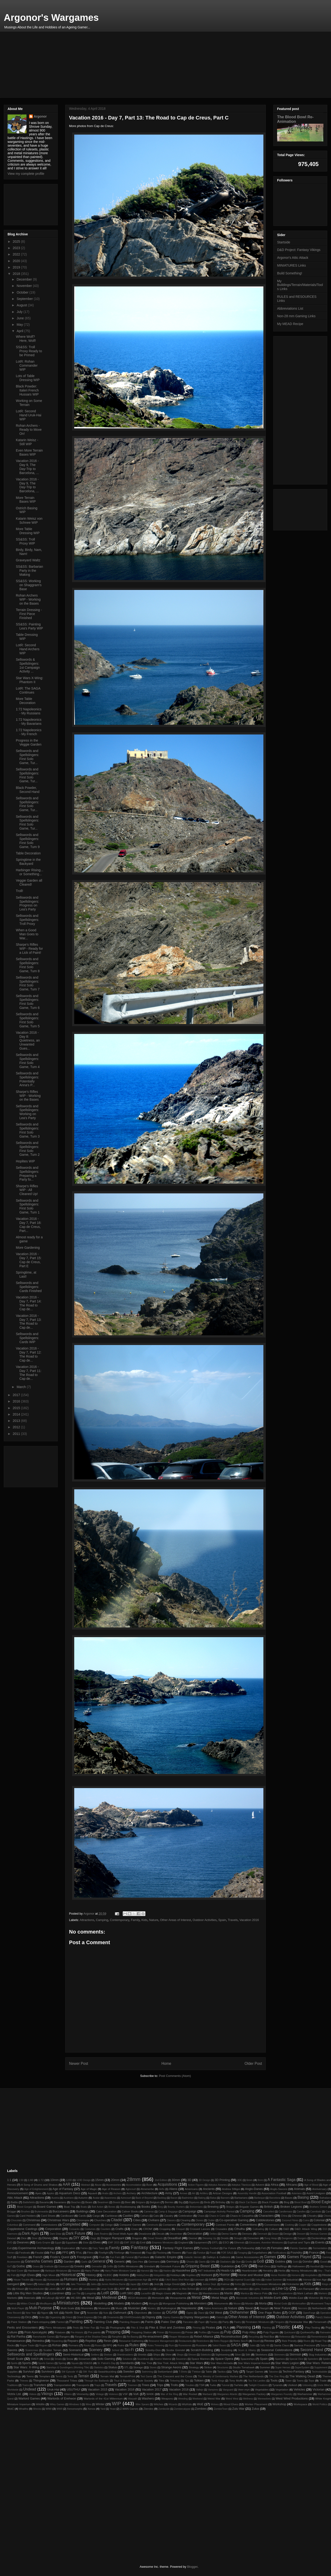 This screenshot has width=331, height=2576. What do you see at coordinates (268, 2211) in the screenshot?
I see `Cancelled` at bounding box center [268, 2211].